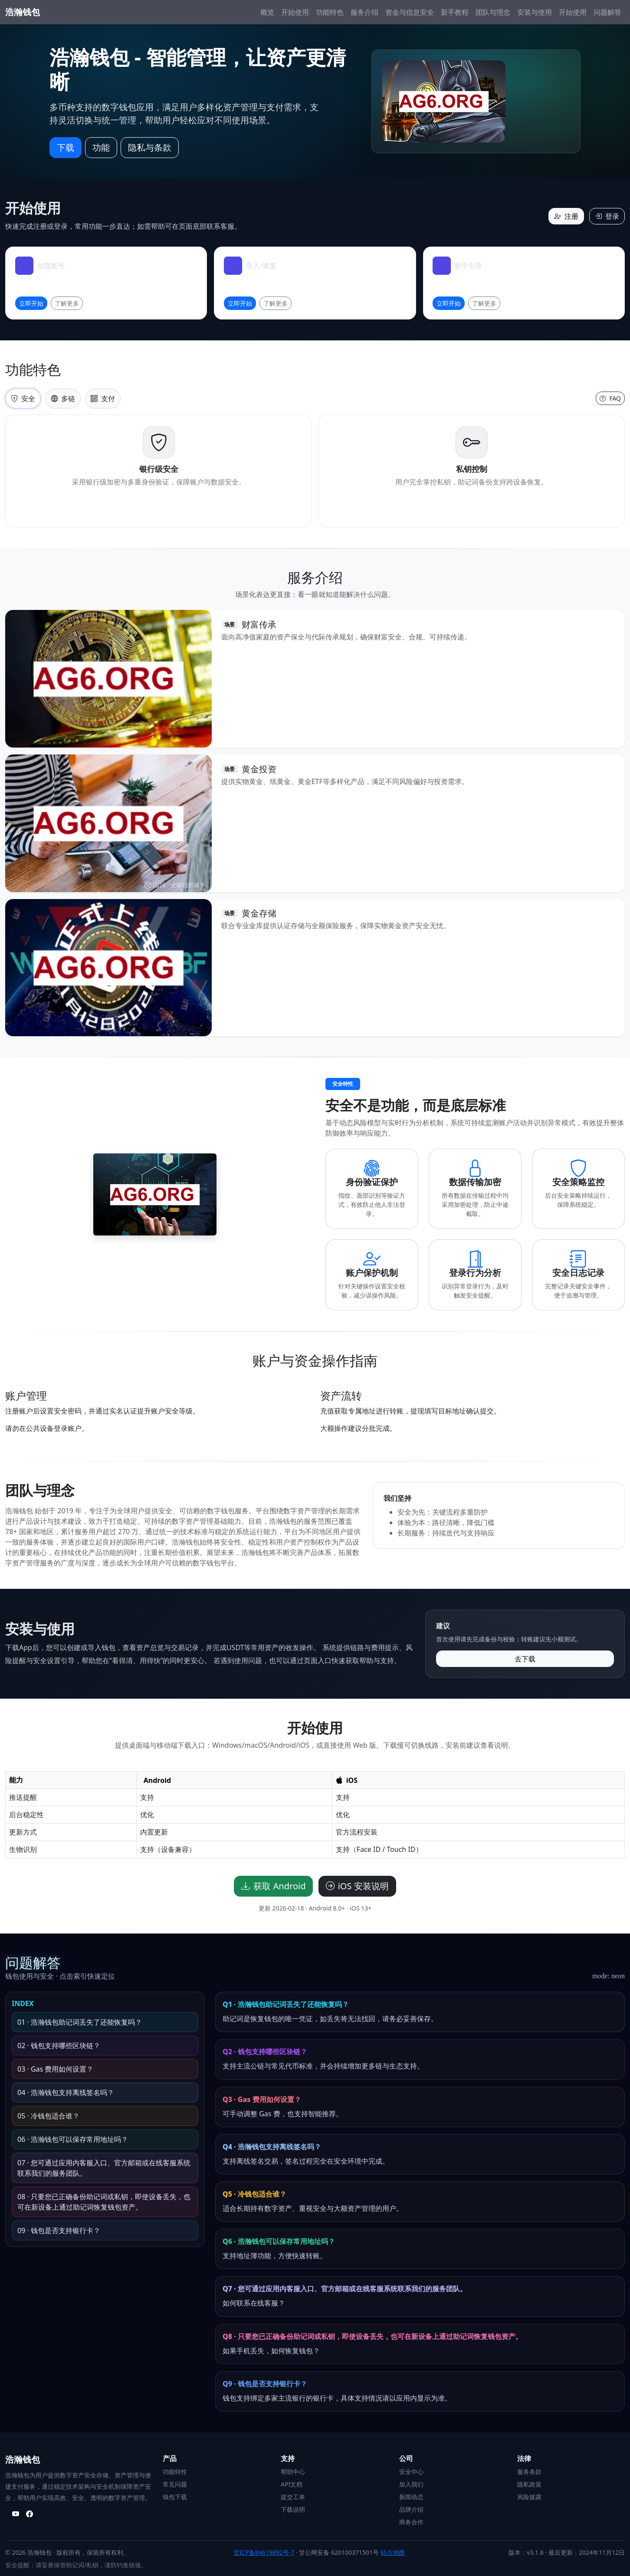  What do you see at coordinates (291, 2484) in the screenshot?
I see `API文档` at bounding box center [291, 2484].